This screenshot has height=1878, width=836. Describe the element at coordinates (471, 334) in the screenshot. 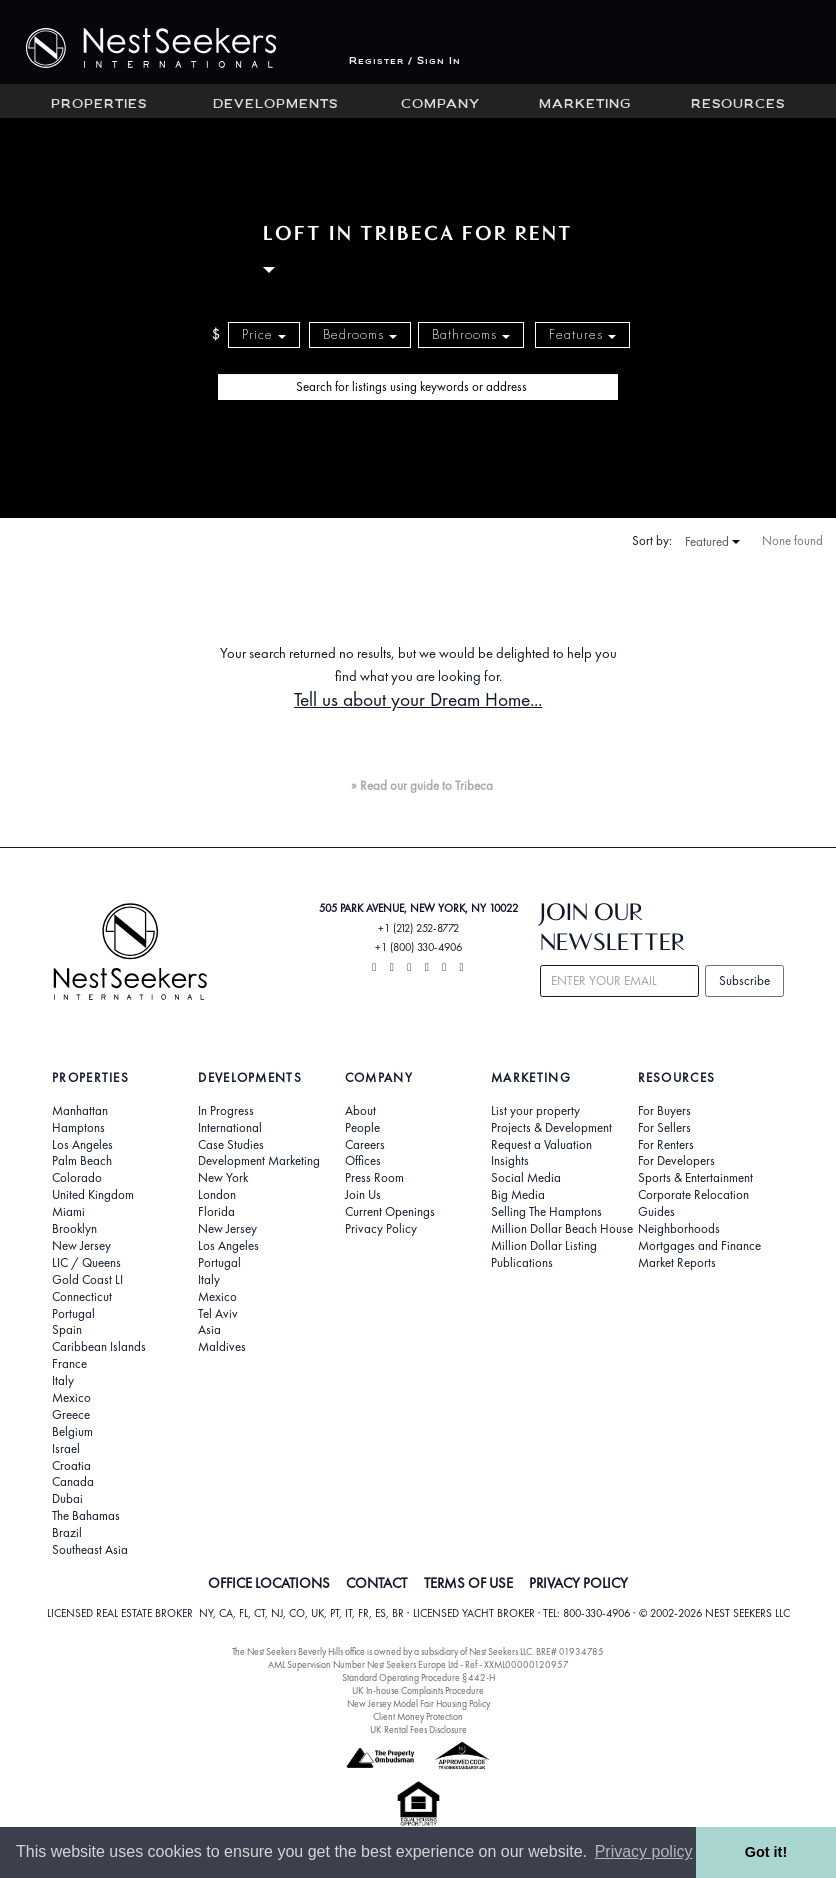

I see `Bathrooms` at that location.